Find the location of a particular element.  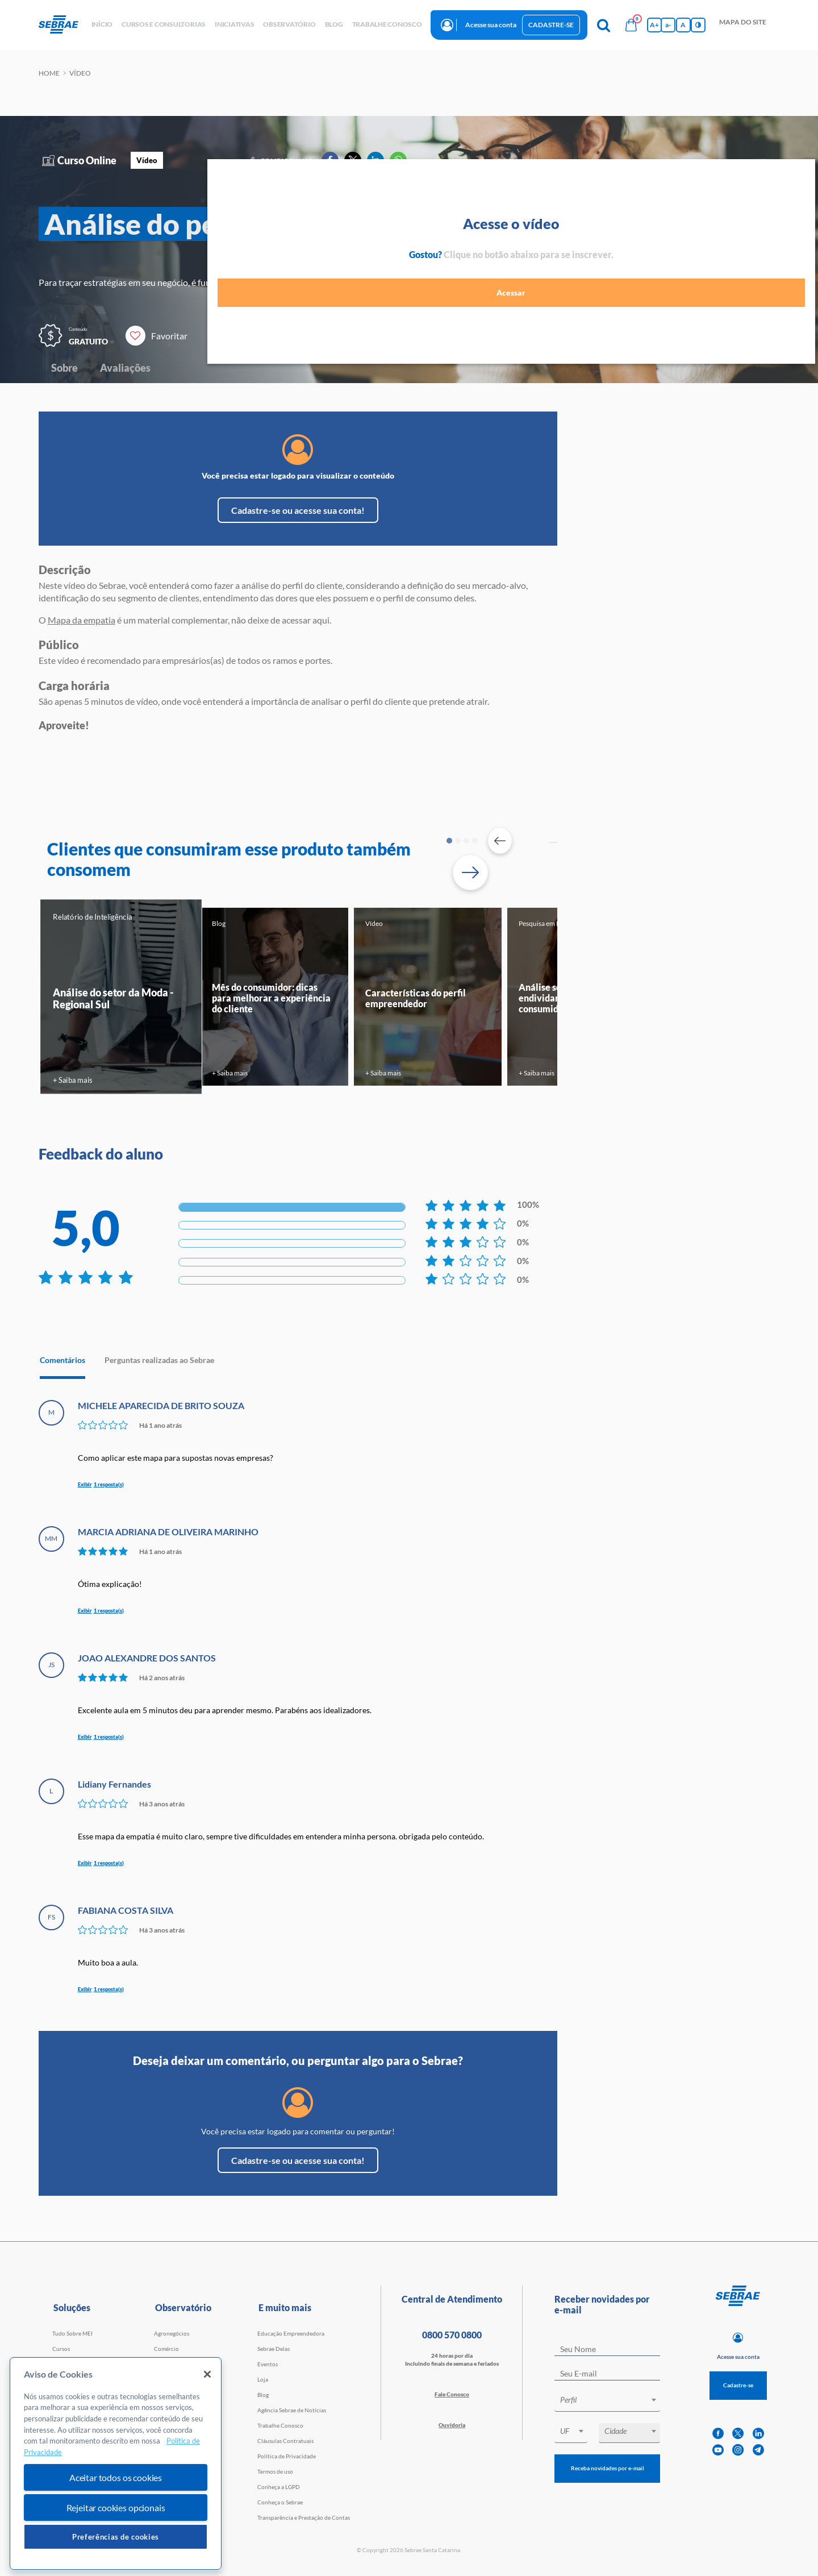

[Voltar a pagina inicial] is located at coordinates (63, 25).